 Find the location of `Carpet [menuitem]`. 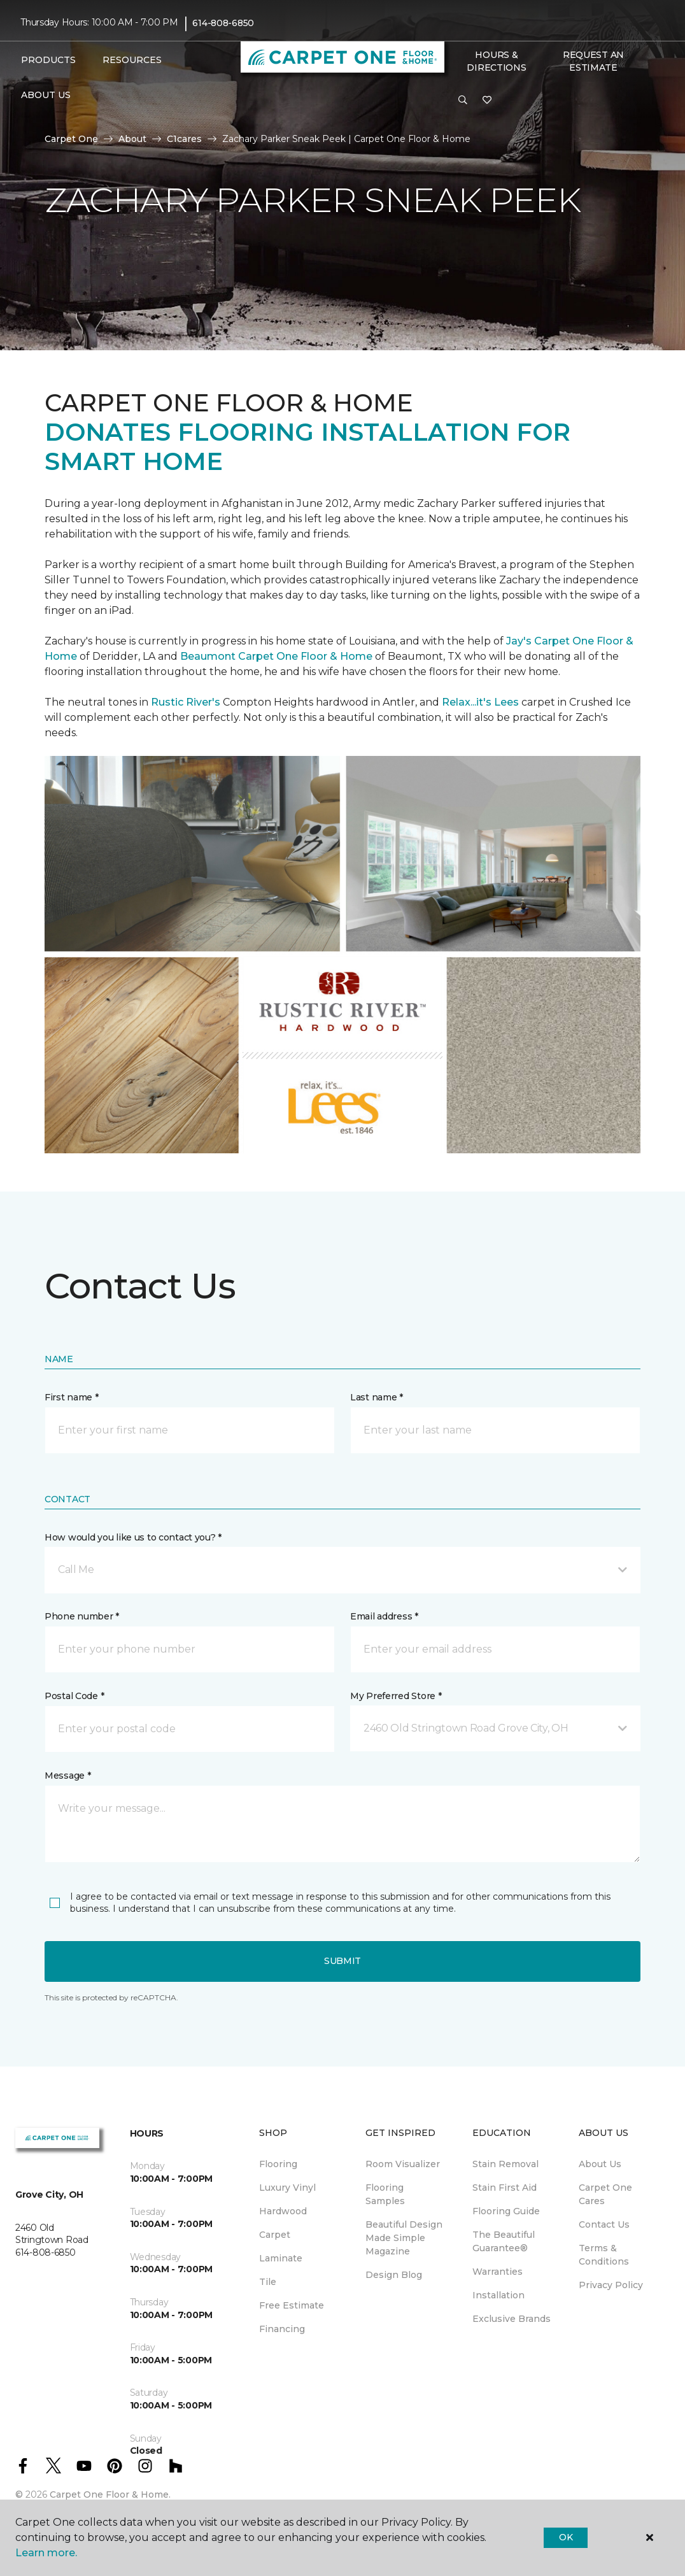

Carpet [menuitem] is located at coordinates (274, 2234).